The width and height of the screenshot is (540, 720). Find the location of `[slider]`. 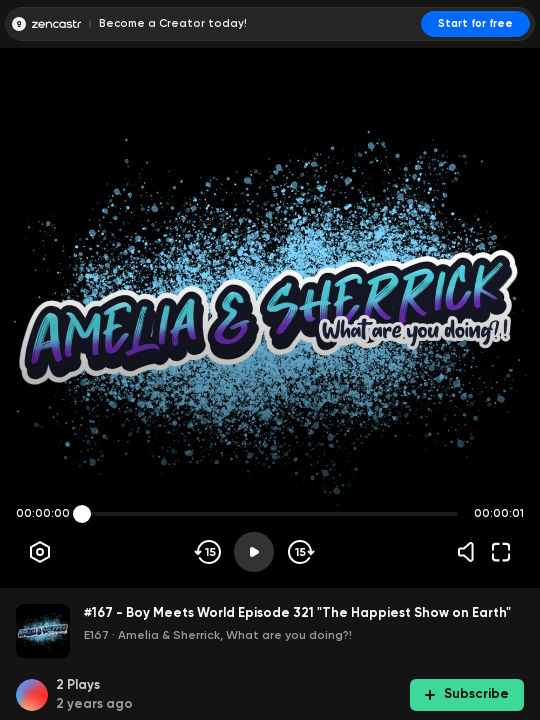

[slider] is located at coordinates (82, 514).